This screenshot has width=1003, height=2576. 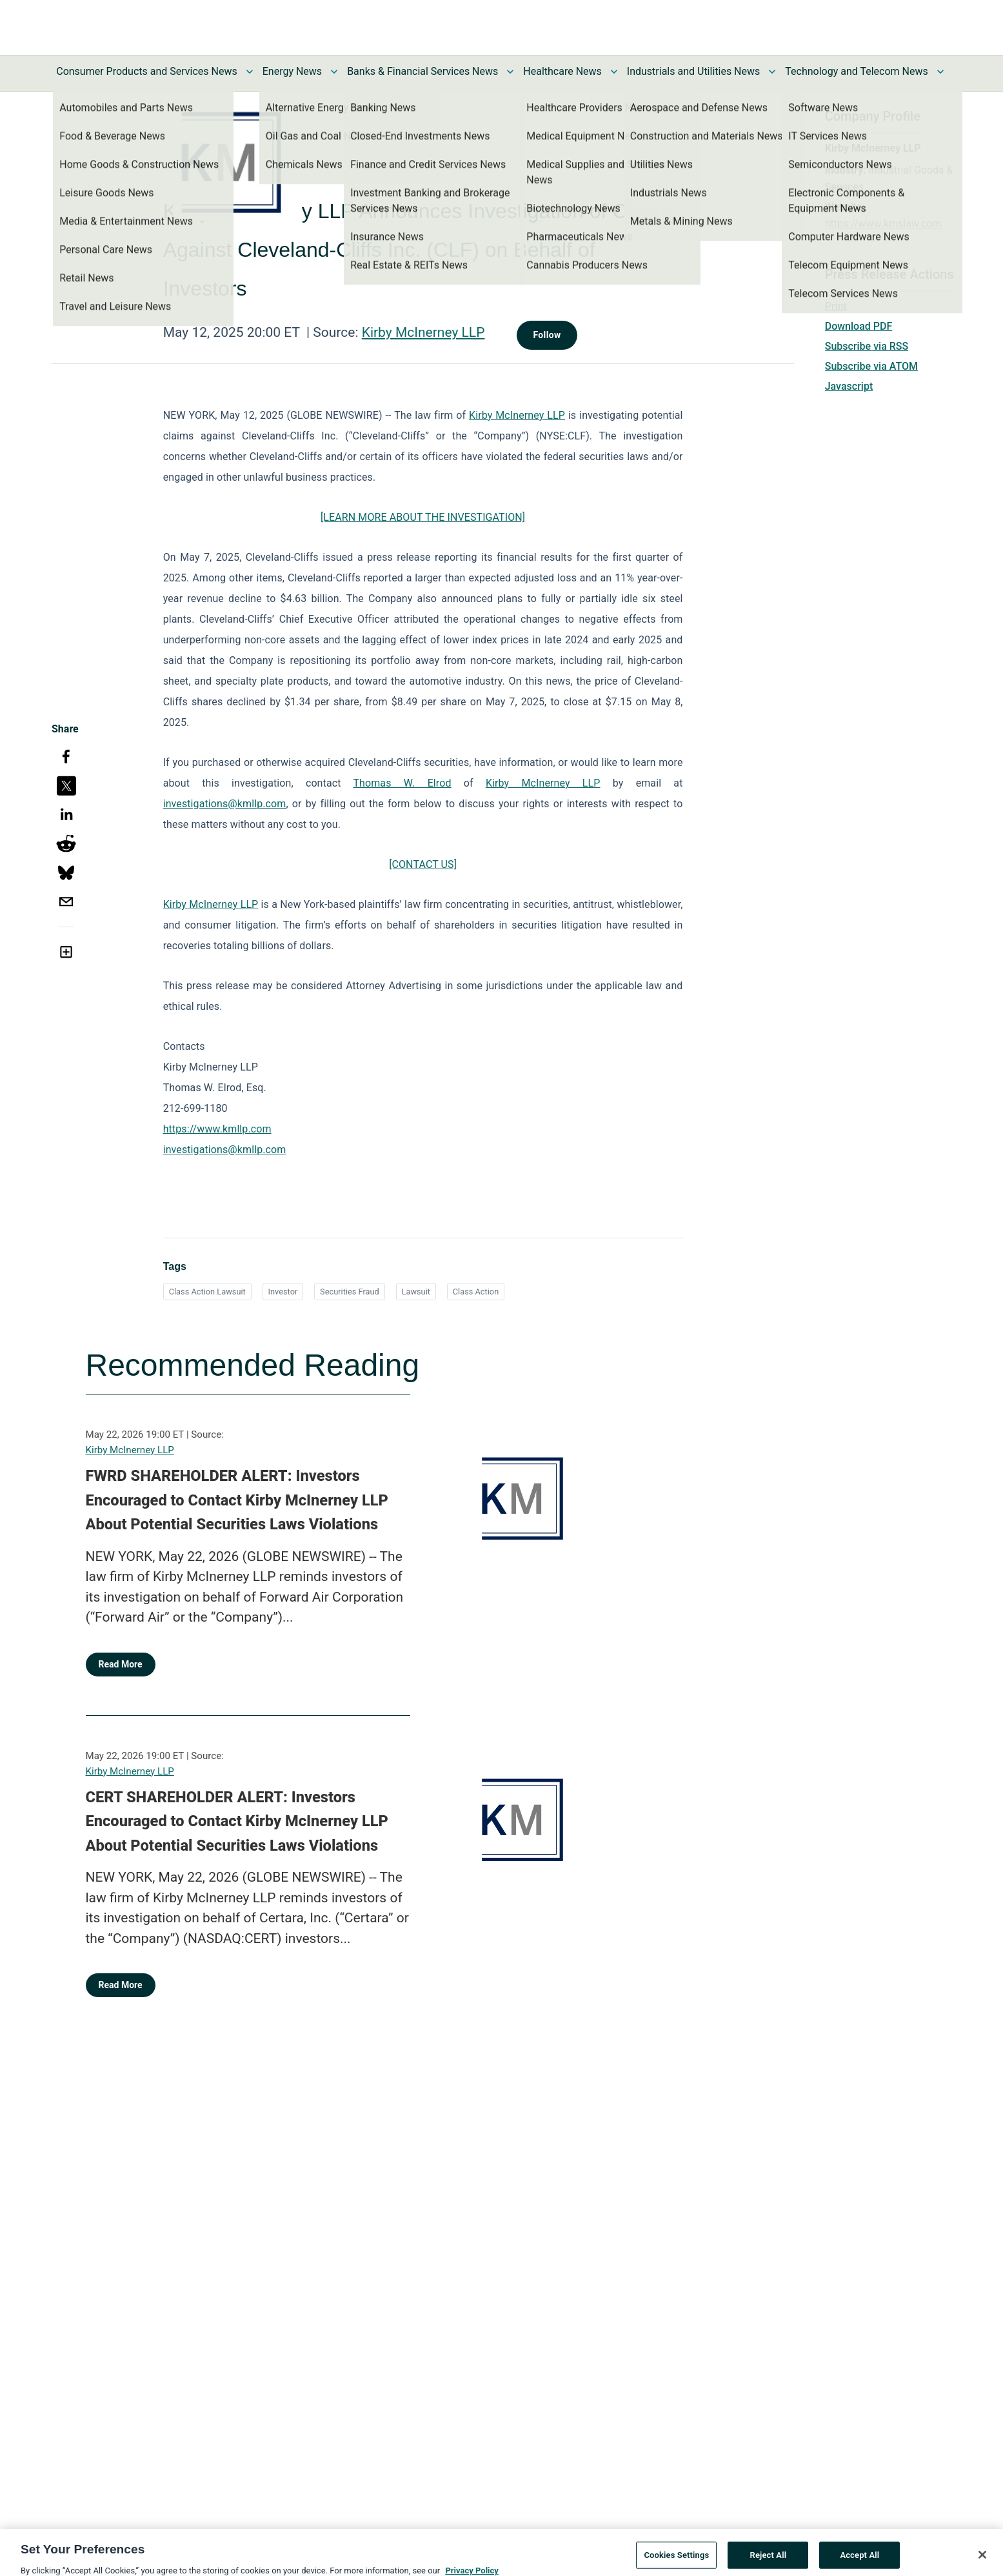 What do you see at coordinates (416, 1291) in the screenshot?
I see `Lawsuit` at bounding box center [416, 1291].